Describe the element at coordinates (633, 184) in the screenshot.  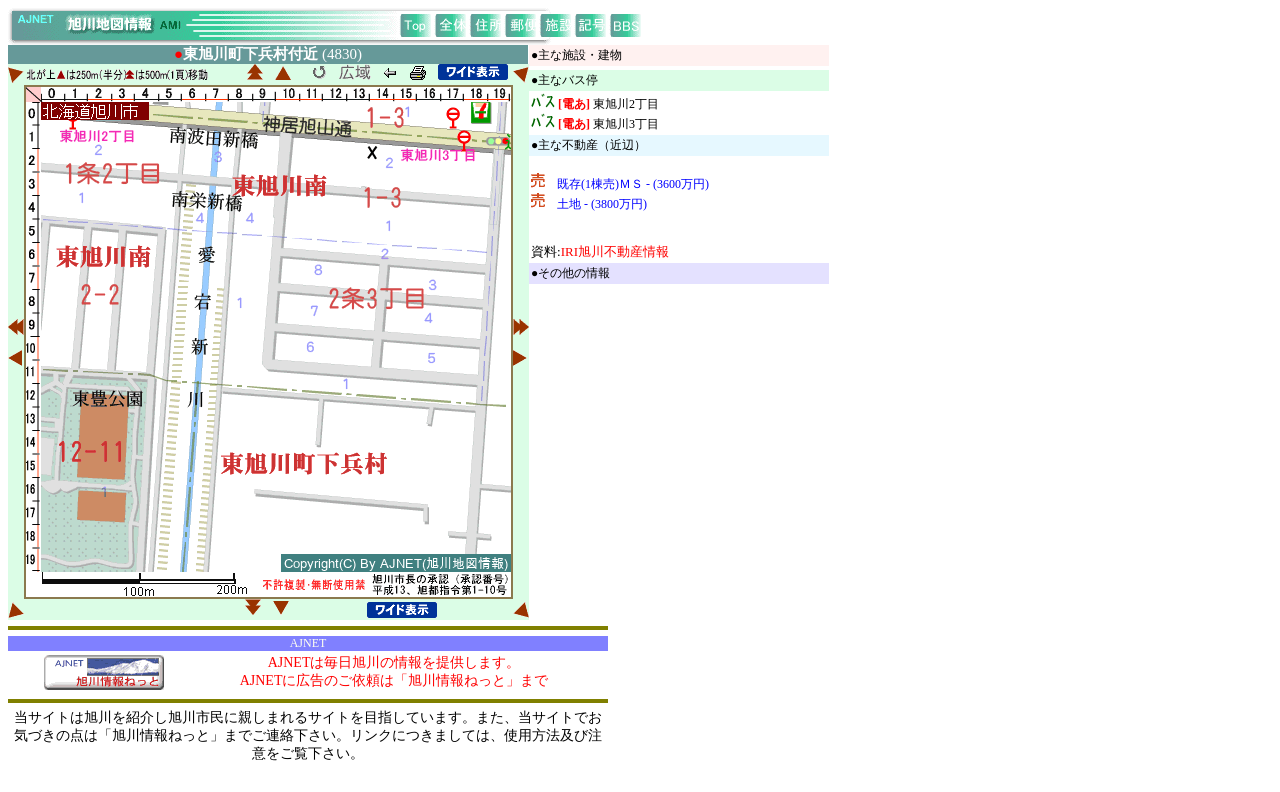
I see `既存(1棟売)ＭＳ - (3600万円)` at that location.